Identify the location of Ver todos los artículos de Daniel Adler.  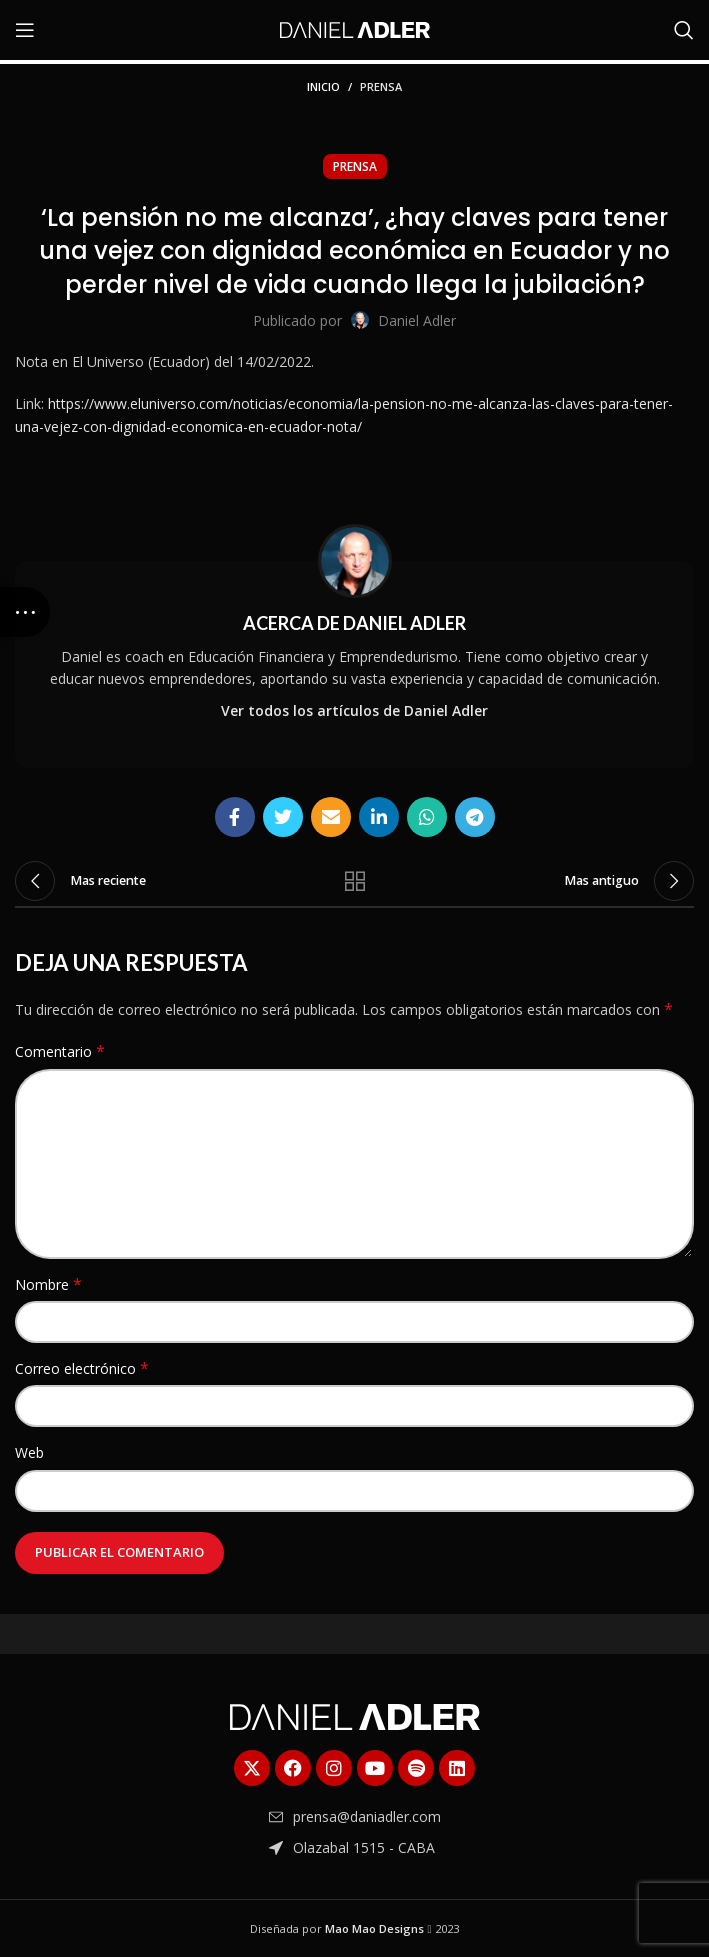
(354, 710).